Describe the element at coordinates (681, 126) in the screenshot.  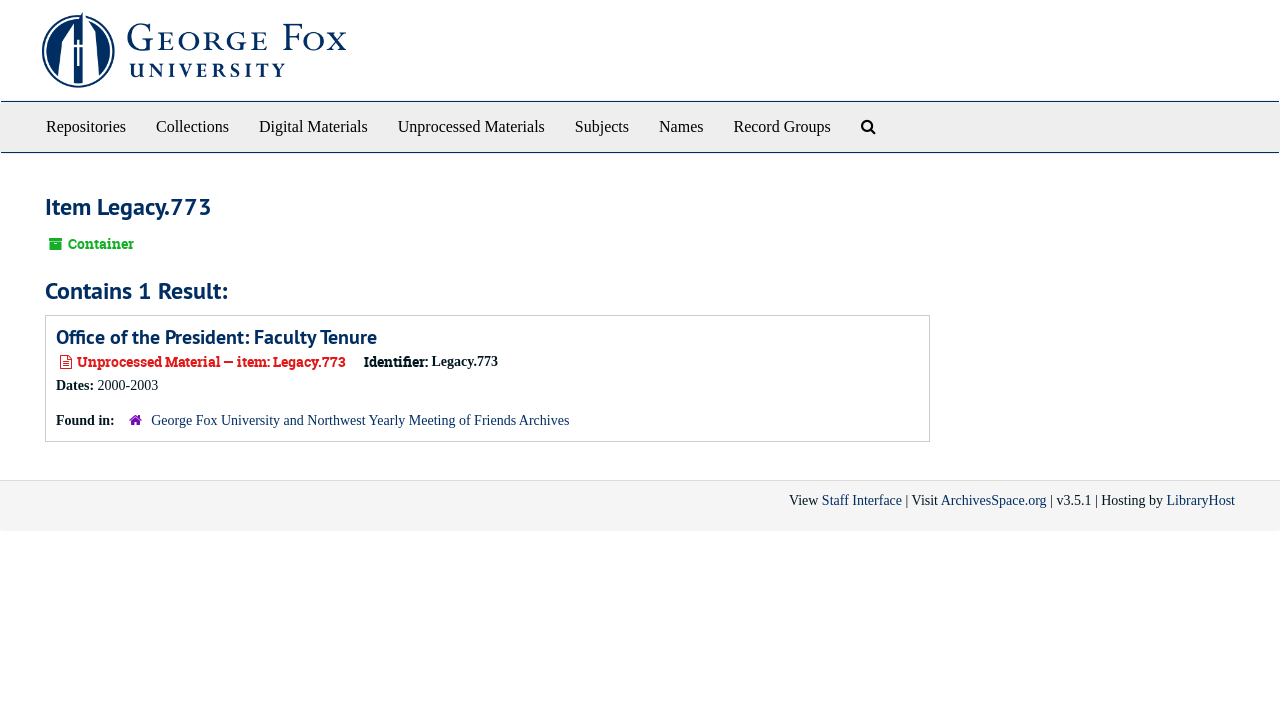
I see `Names` at that location.